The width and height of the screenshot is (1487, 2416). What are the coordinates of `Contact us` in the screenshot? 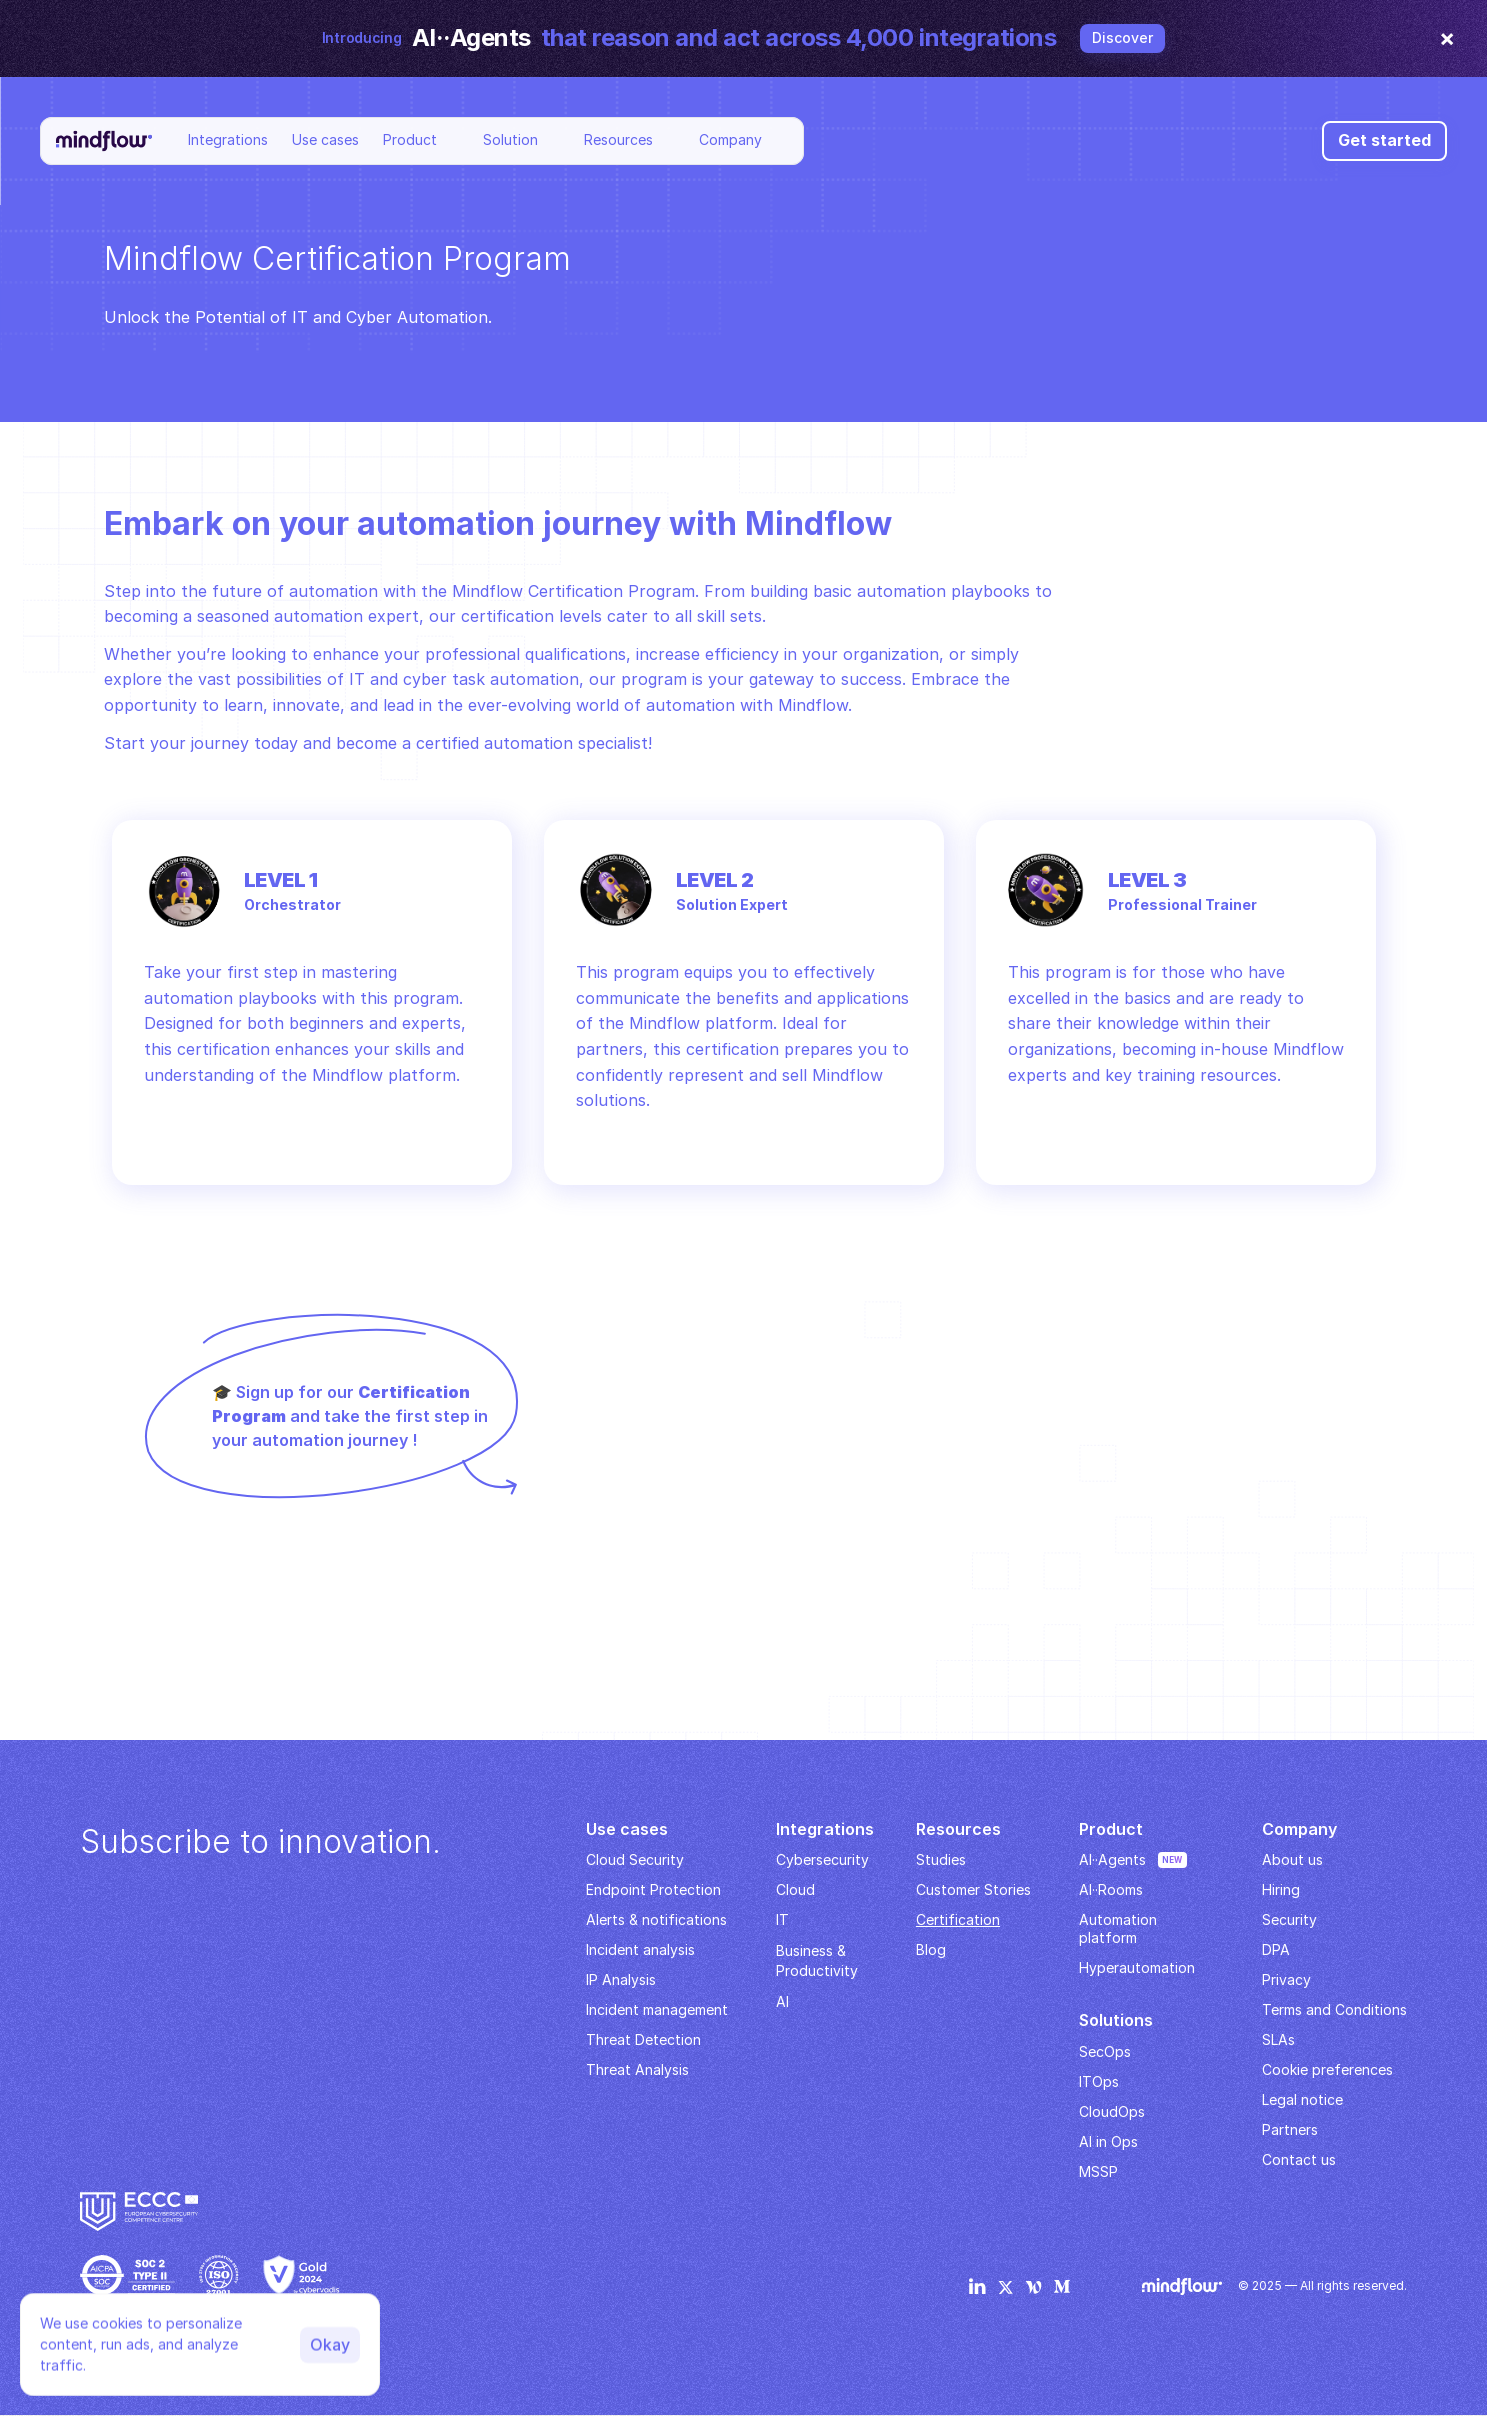 It's located at (1299, 2159).